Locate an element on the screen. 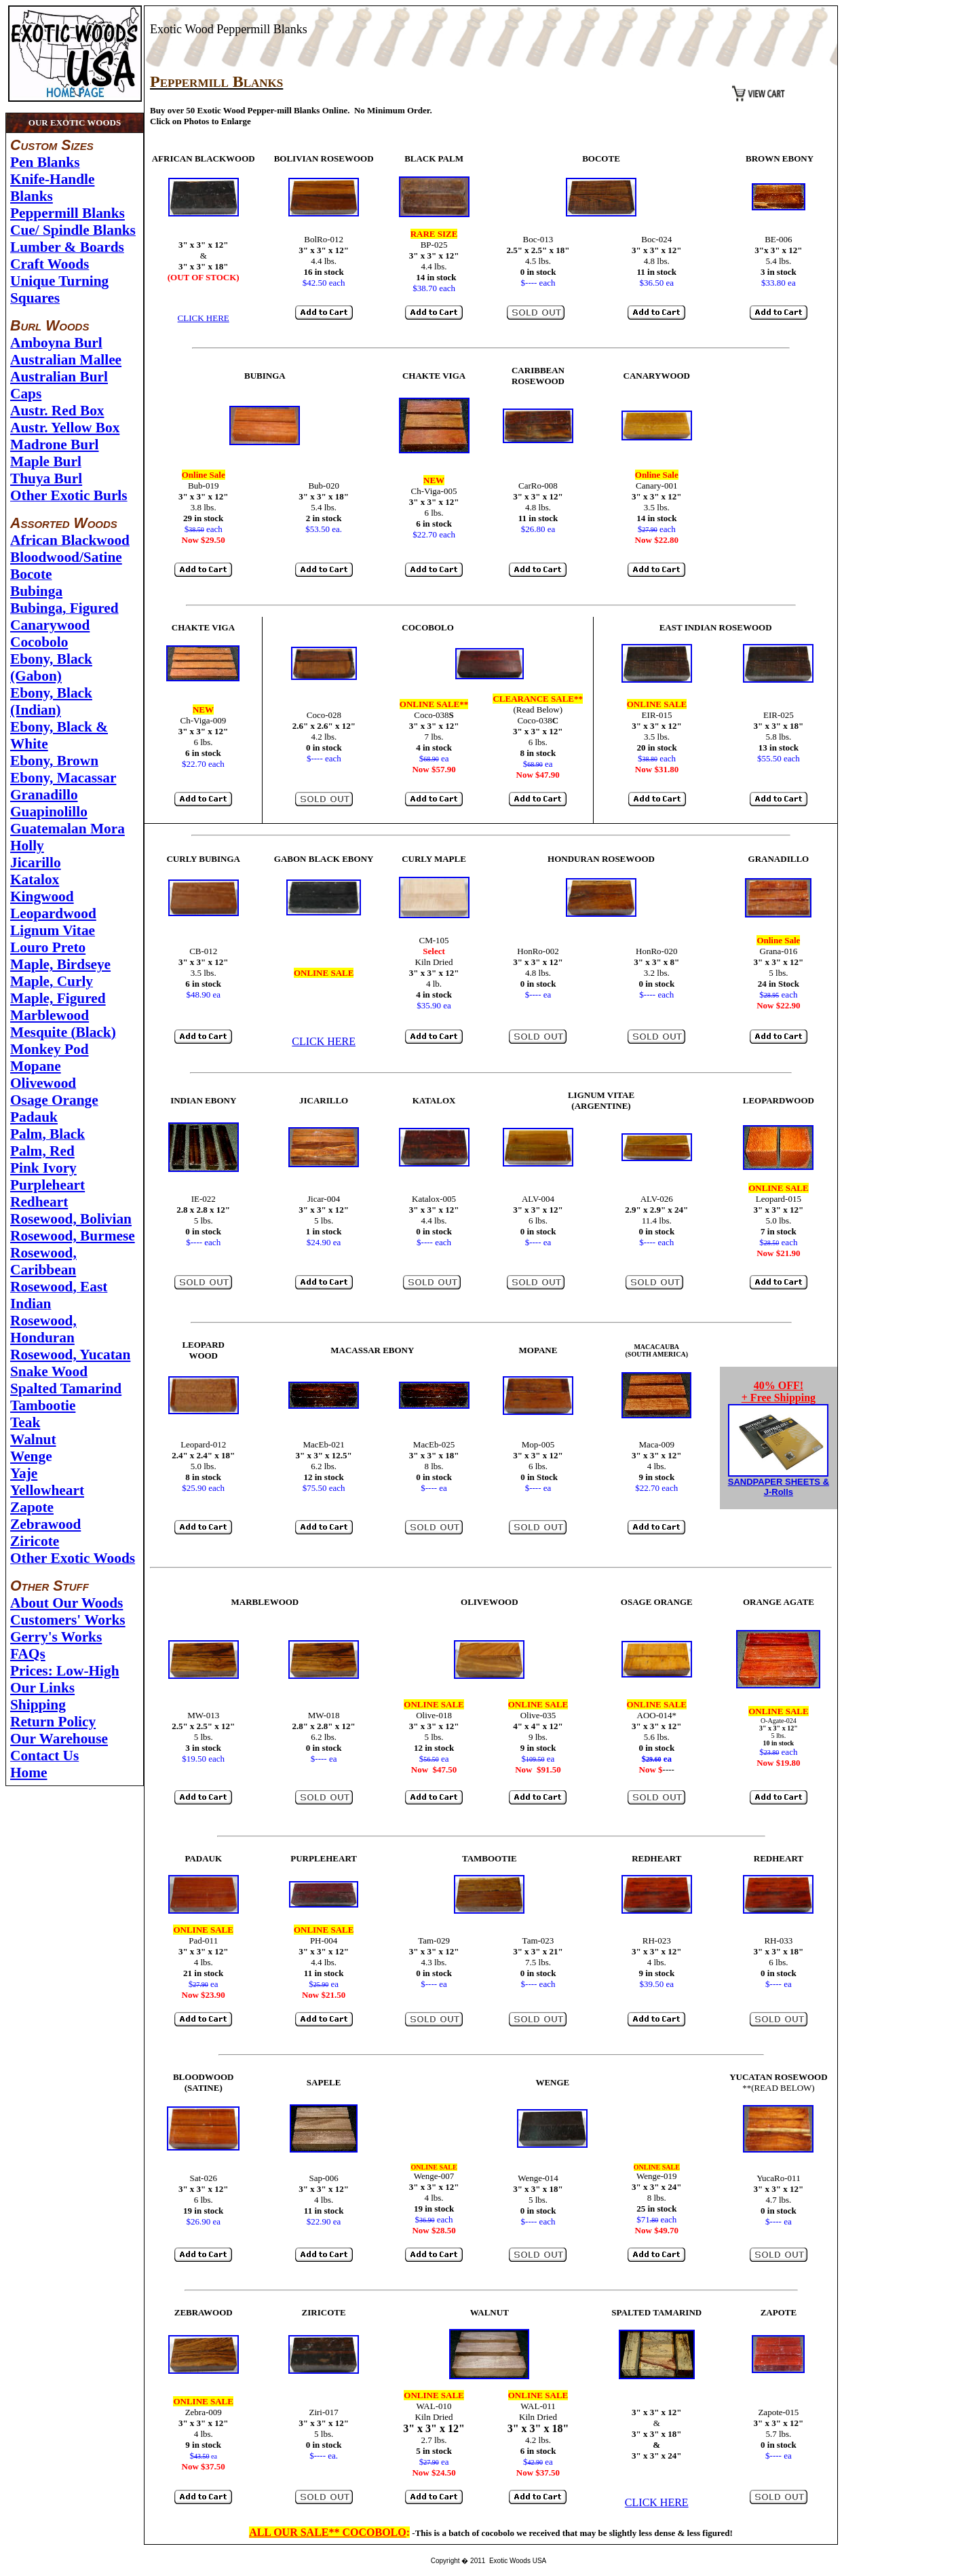 The width and height of the screenshot is (977, 2576). Maple, Birdseye is located at coordinates (60, 964).